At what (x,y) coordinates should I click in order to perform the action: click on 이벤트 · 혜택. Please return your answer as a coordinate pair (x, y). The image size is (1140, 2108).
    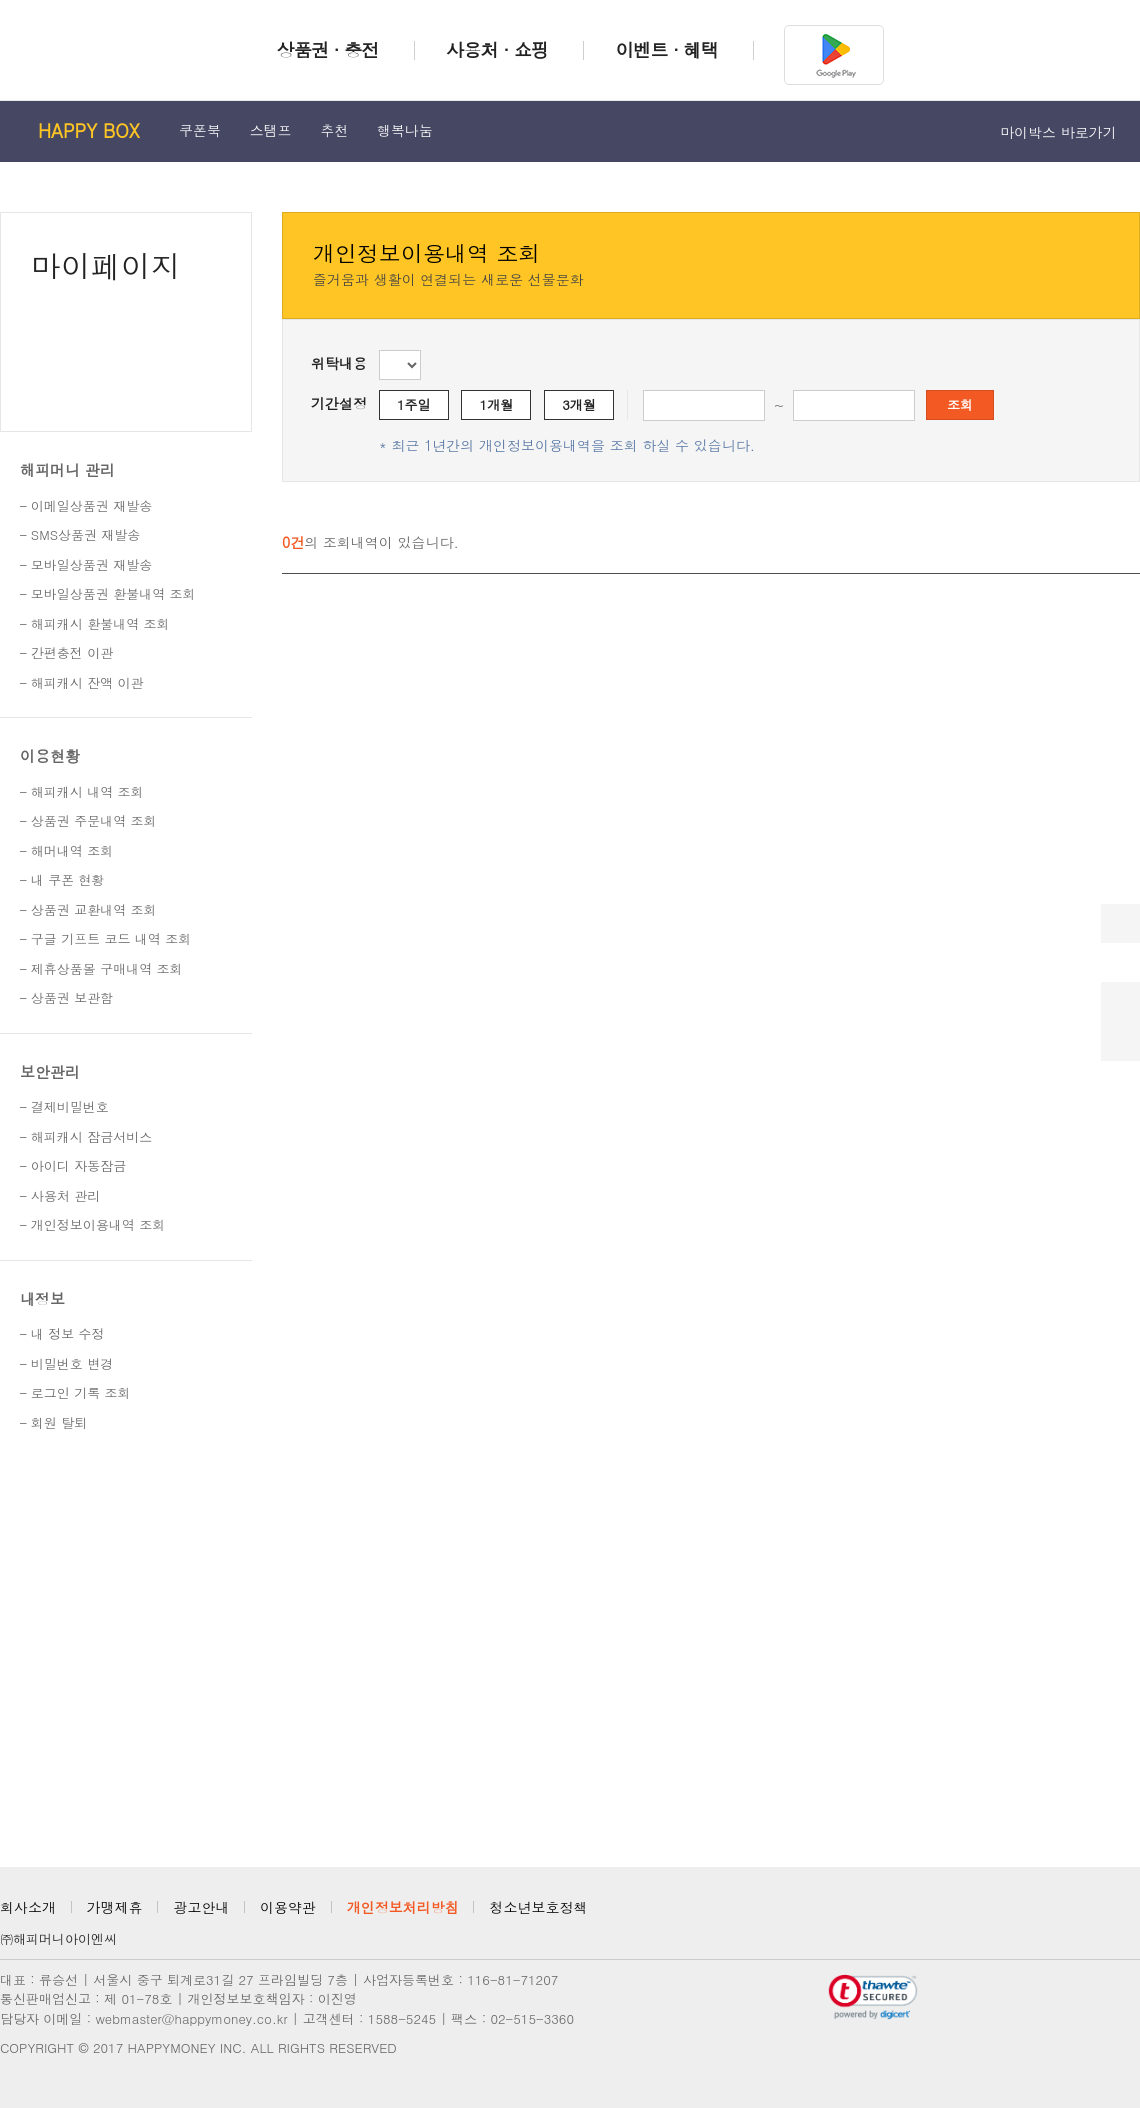
    Looking at the image, I should click on (667, 49).